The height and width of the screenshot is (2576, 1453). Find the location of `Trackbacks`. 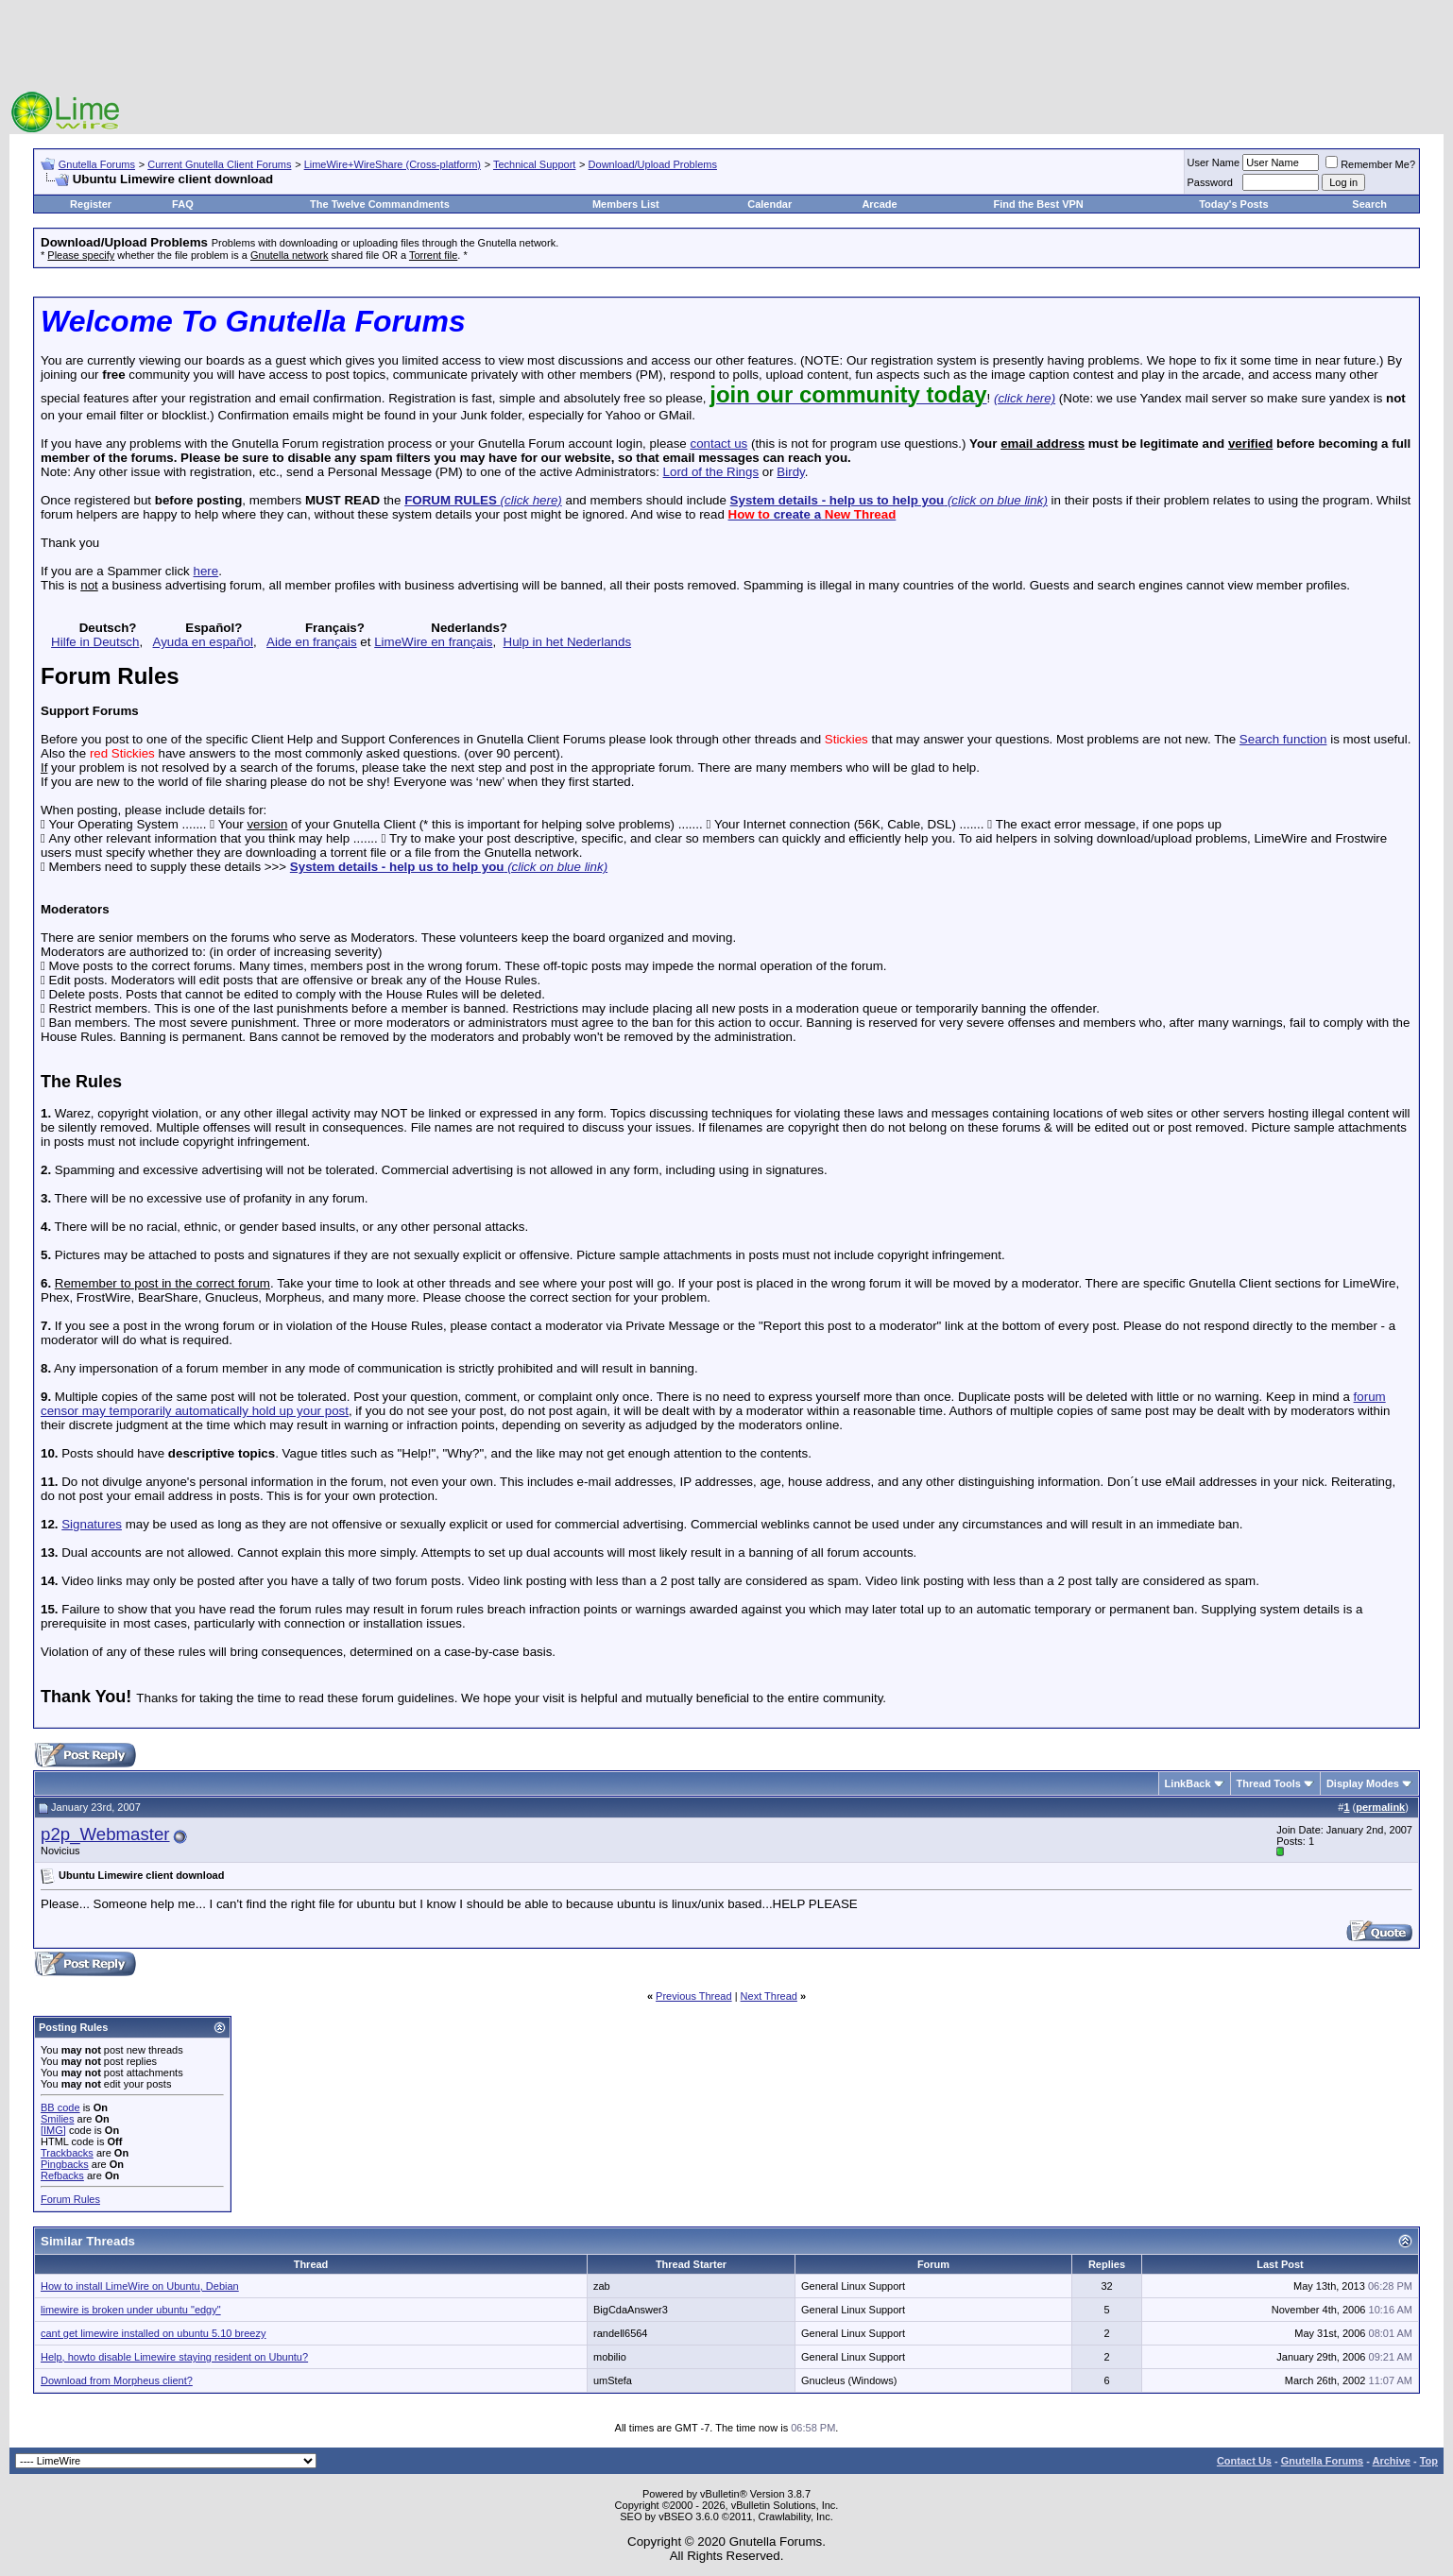

Trackbacks is located at coordinates (67, 2152).